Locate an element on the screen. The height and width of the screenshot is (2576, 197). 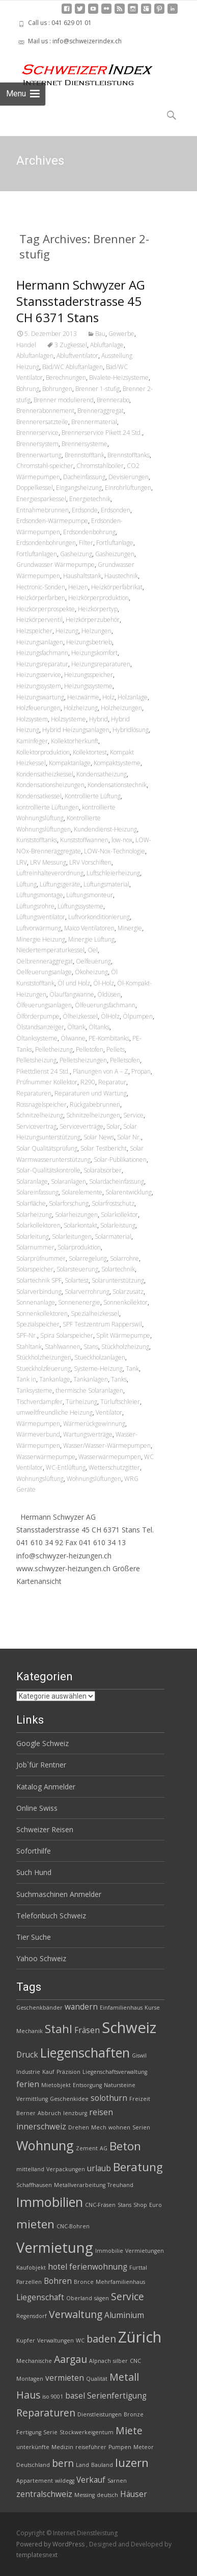
Servicevertrag is located at coordinates (36, 1126).